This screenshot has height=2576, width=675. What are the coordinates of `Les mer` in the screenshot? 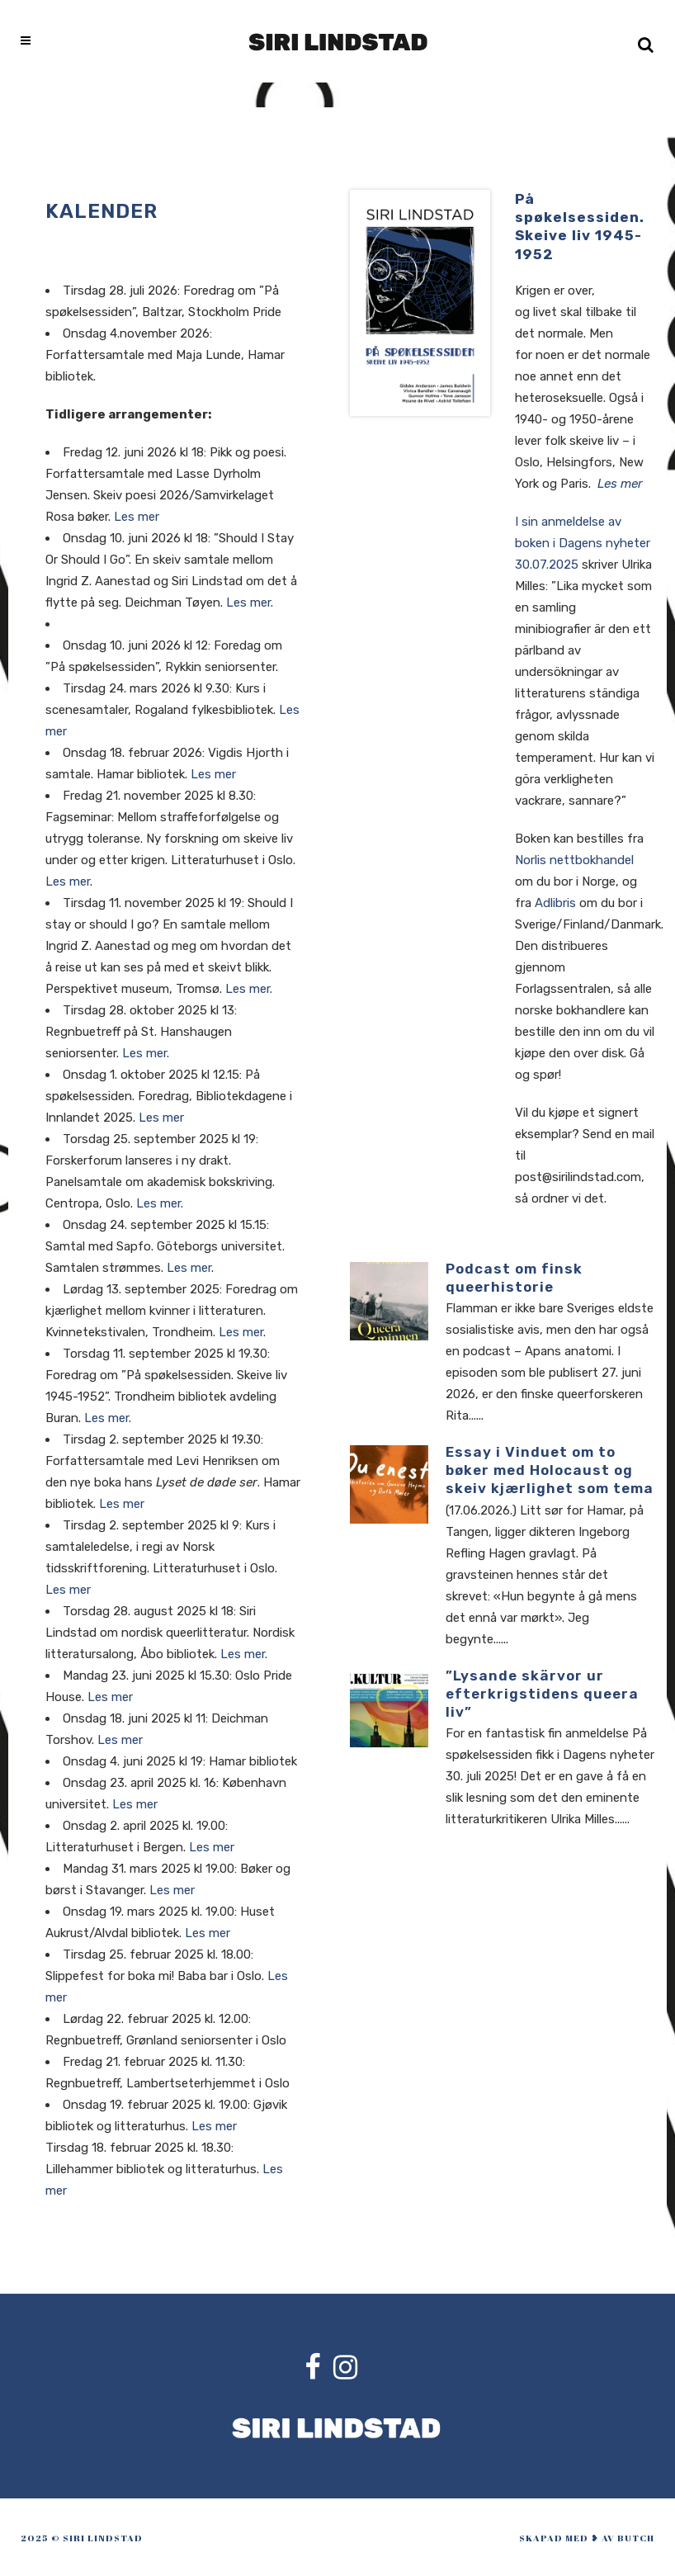 It's located at (136, 516).